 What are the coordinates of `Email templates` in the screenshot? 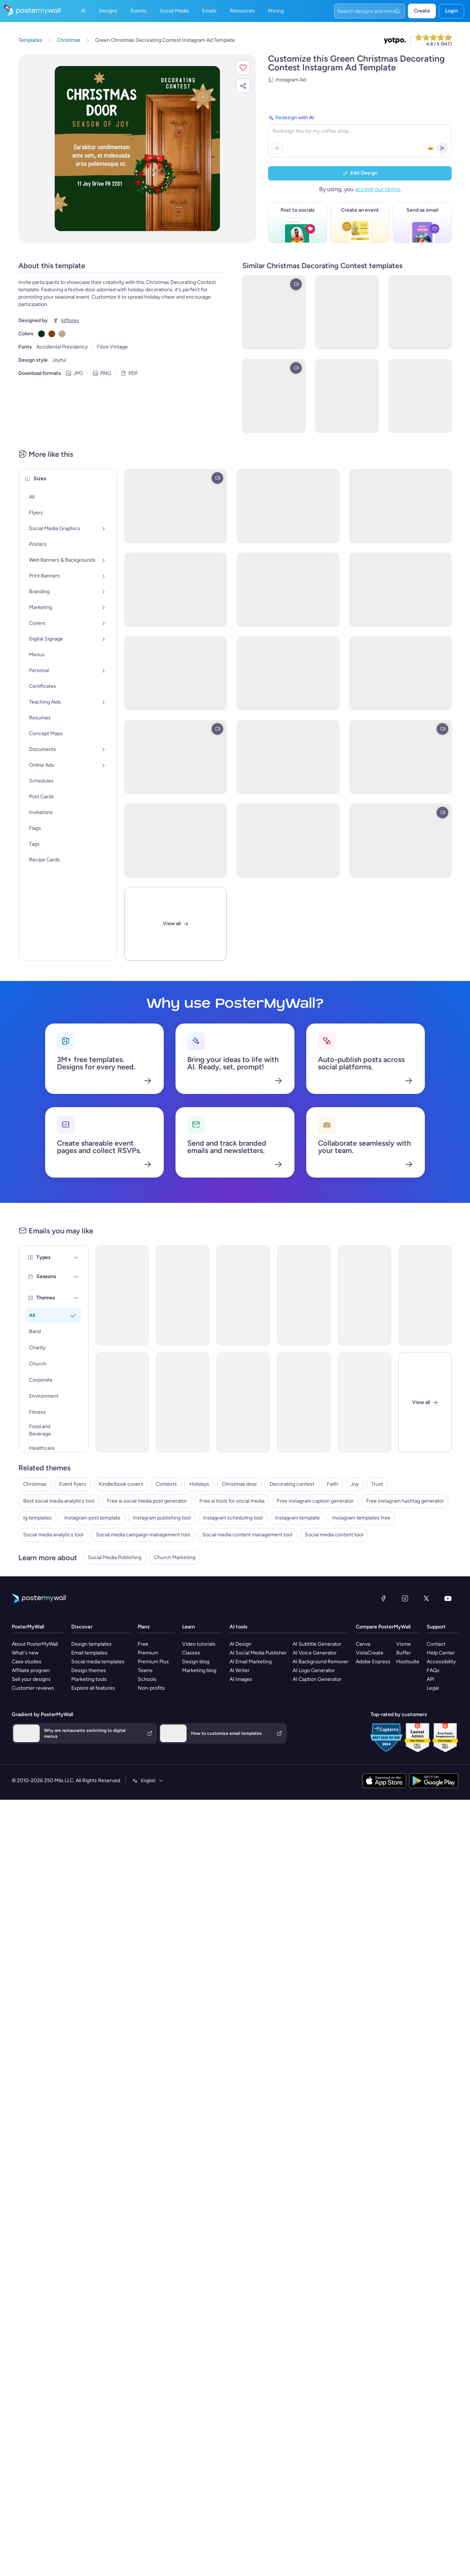 It's located at (89, 1775).